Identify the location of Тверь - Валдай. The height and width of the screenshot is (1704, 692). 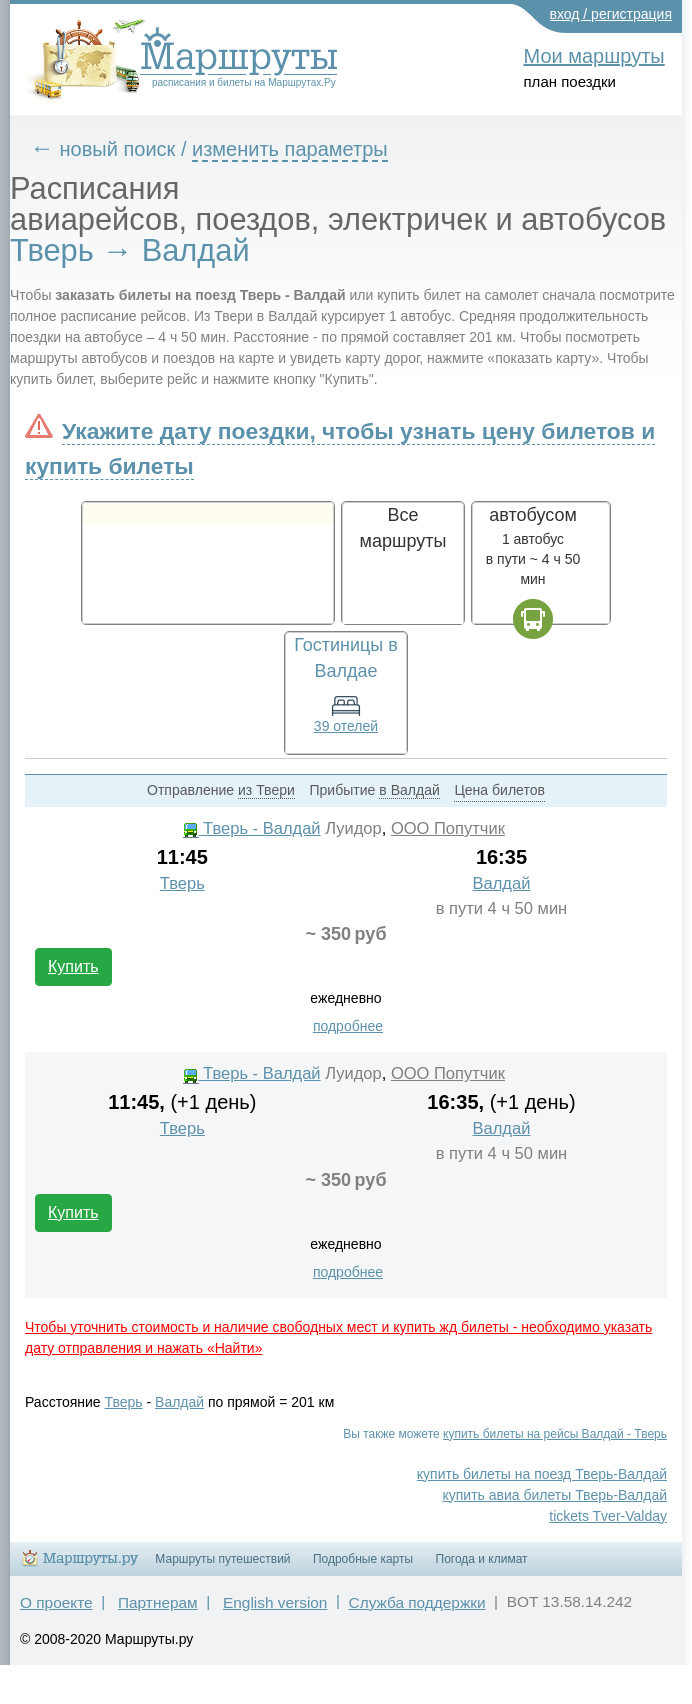
(252, 828).